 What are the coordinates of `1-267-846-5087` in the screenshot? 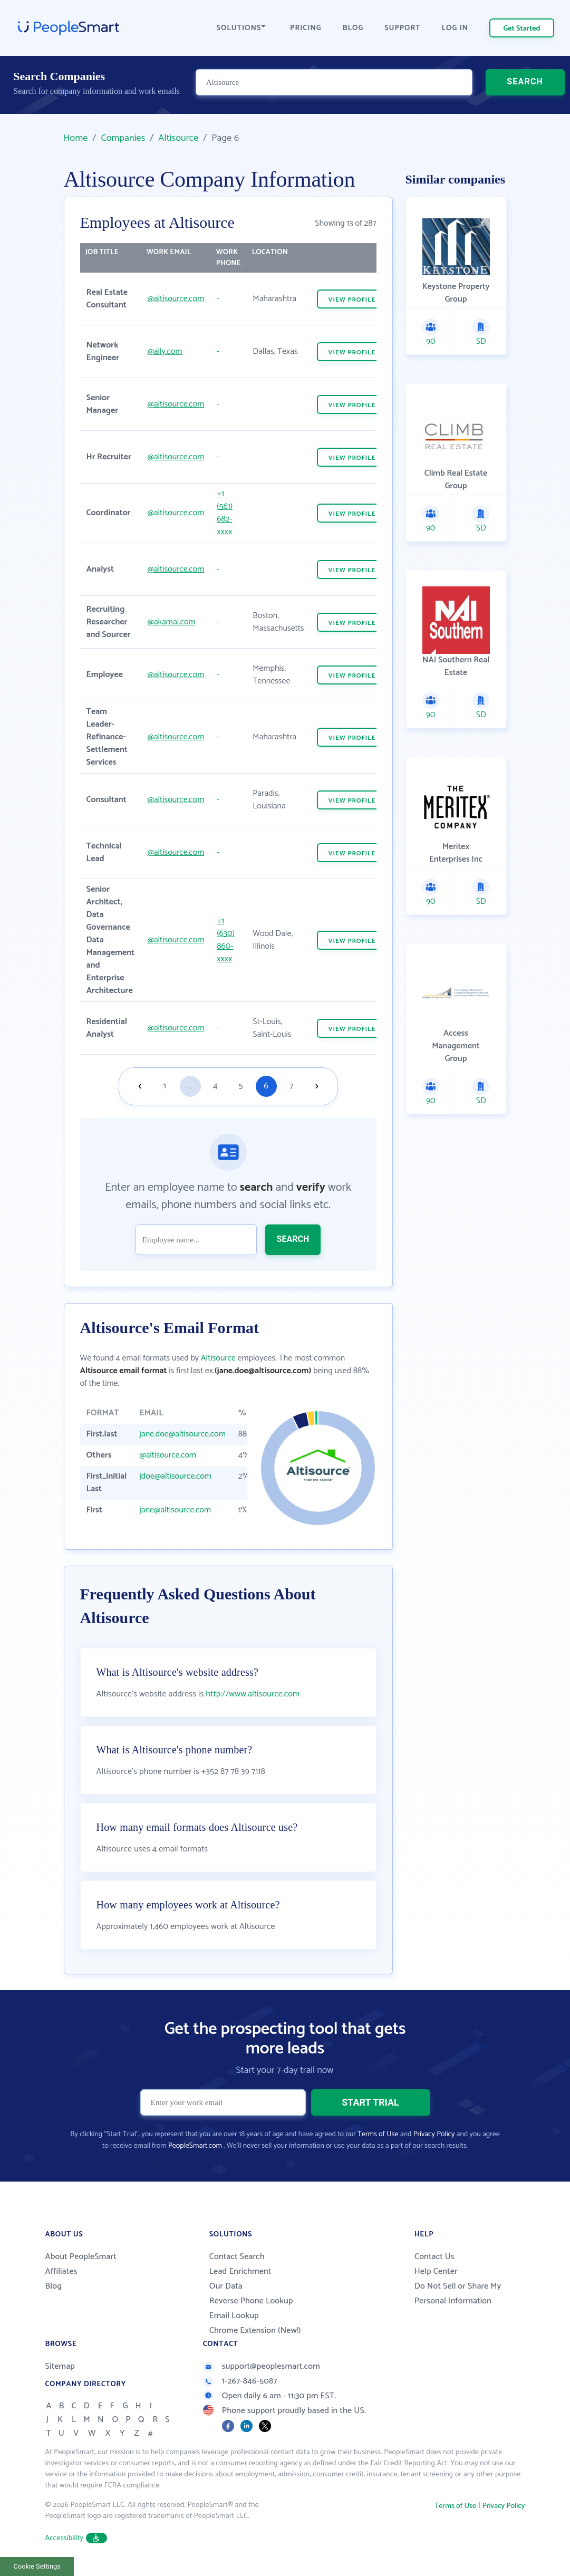 It's located at (240, 2381).